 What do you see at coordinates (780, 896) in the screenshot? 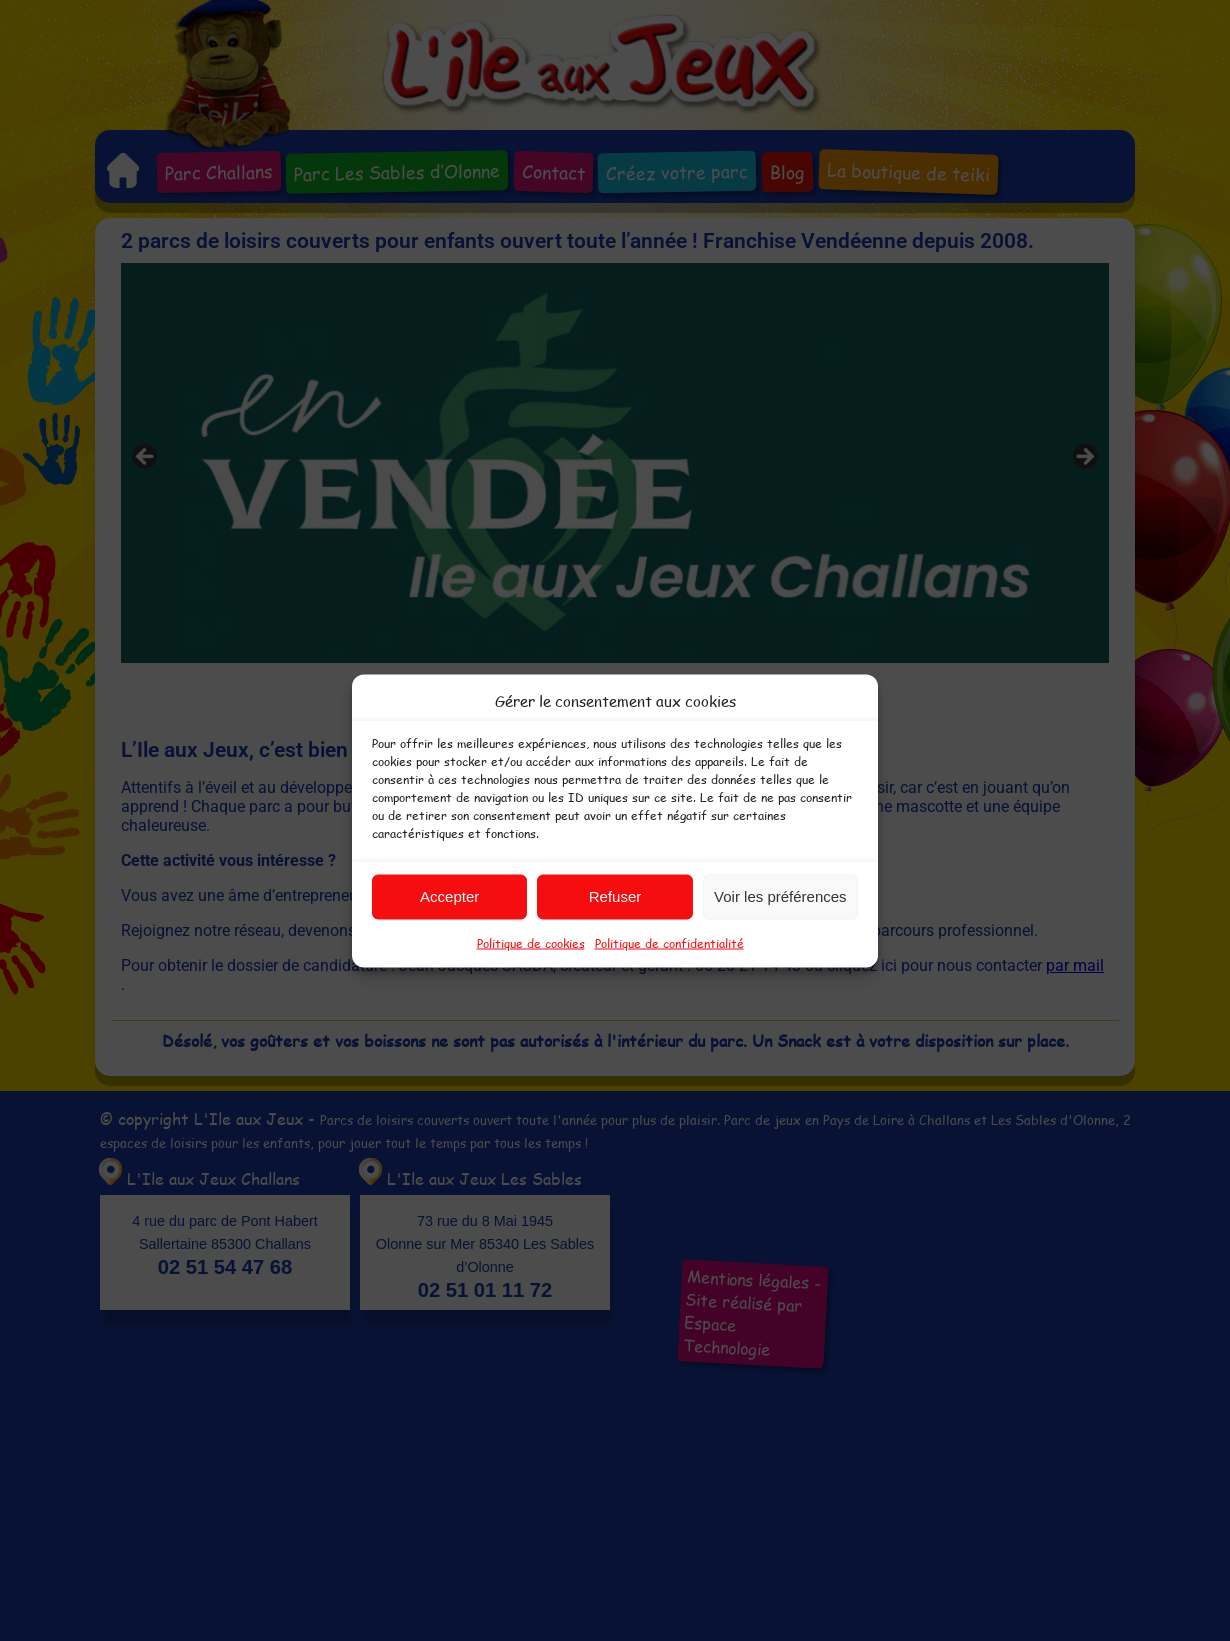
I see `Voir les préférences` at bounding box center [780, 896].